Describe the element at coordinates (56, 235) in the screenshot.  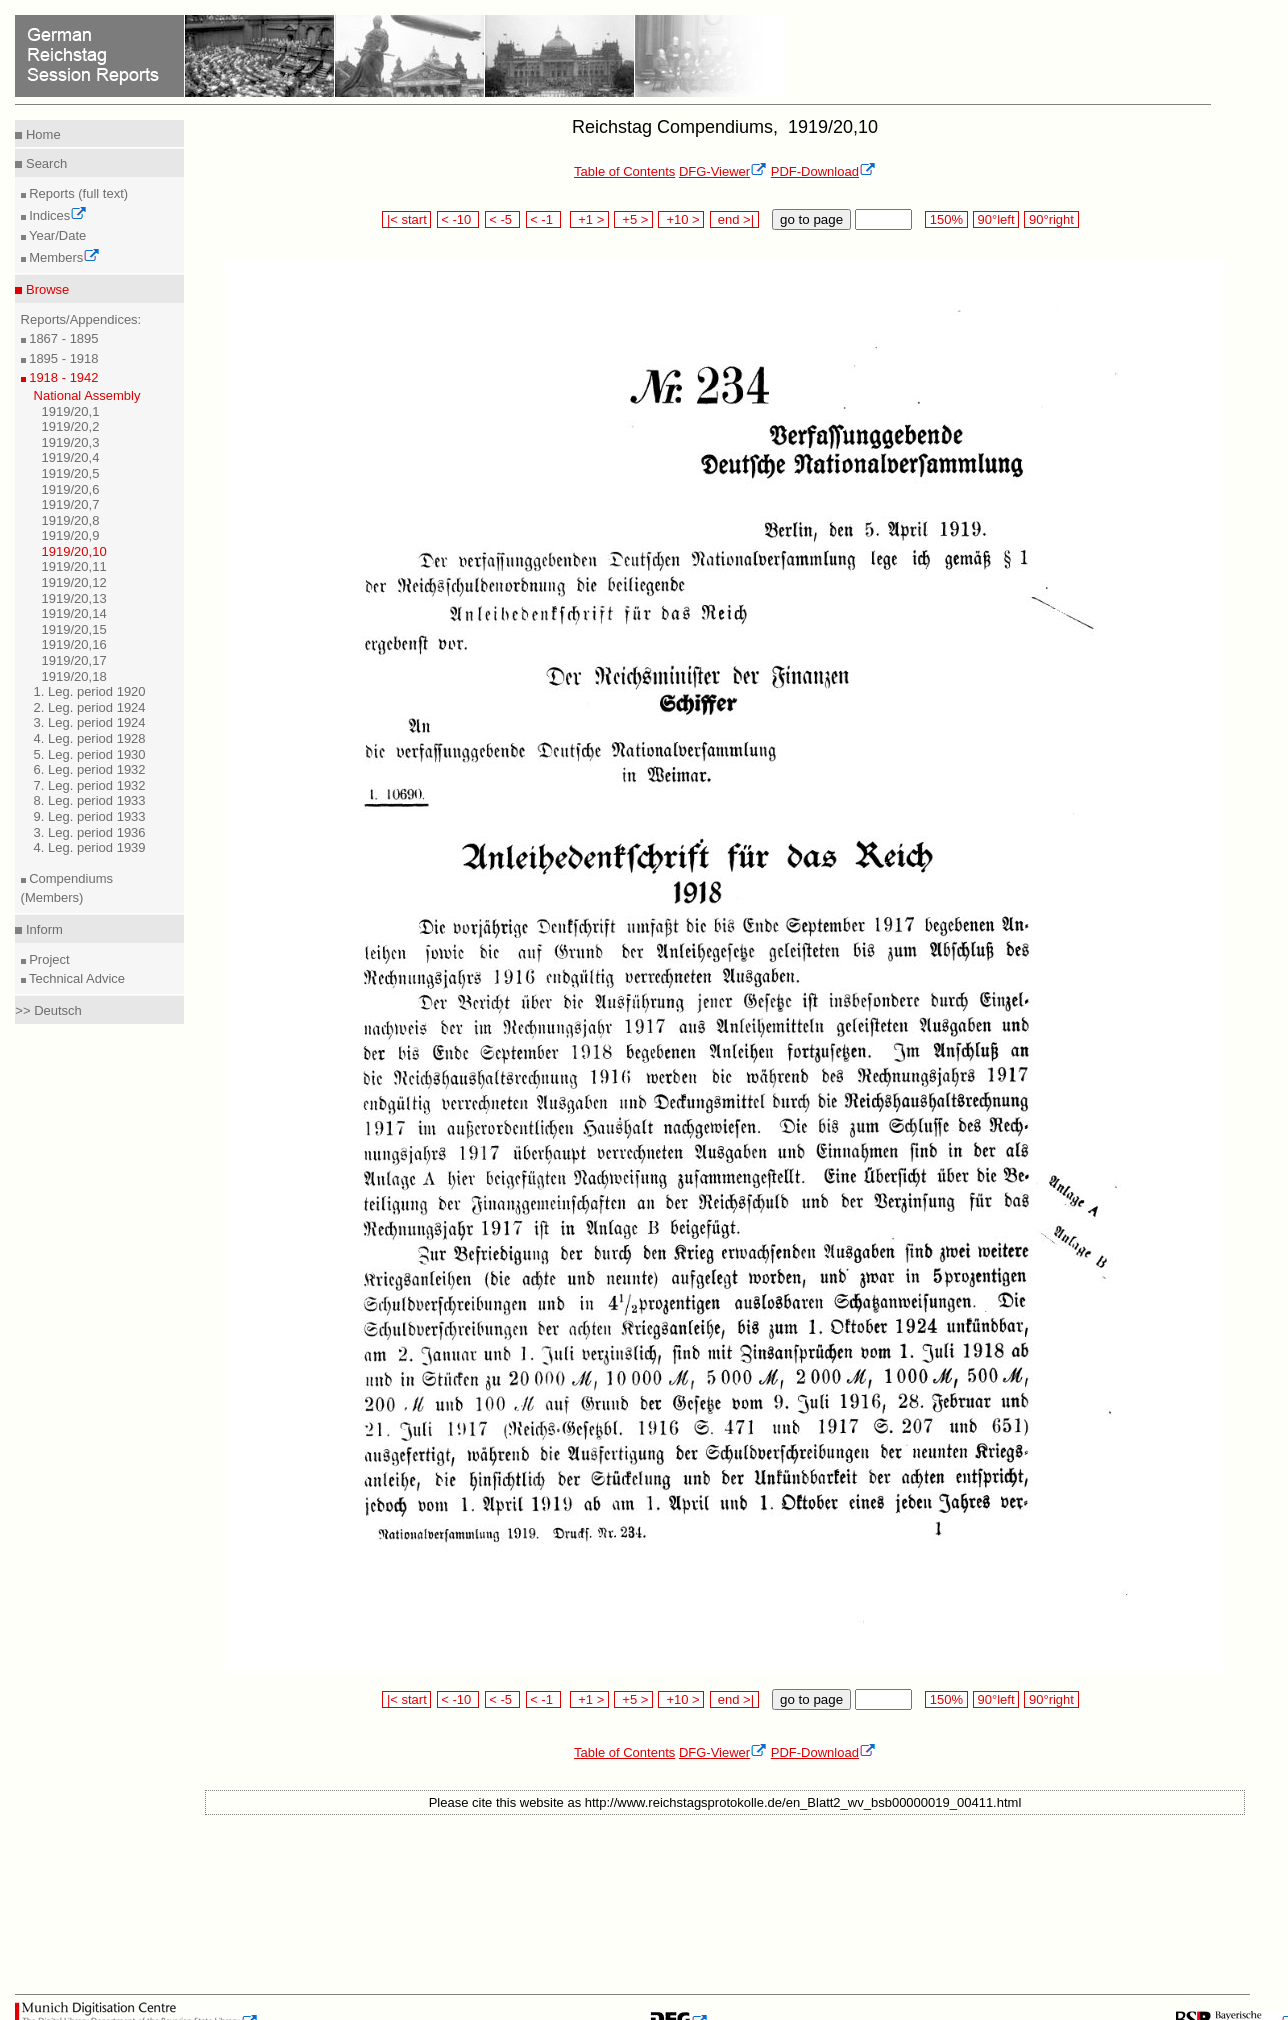
I see `Year/Date` at that location.